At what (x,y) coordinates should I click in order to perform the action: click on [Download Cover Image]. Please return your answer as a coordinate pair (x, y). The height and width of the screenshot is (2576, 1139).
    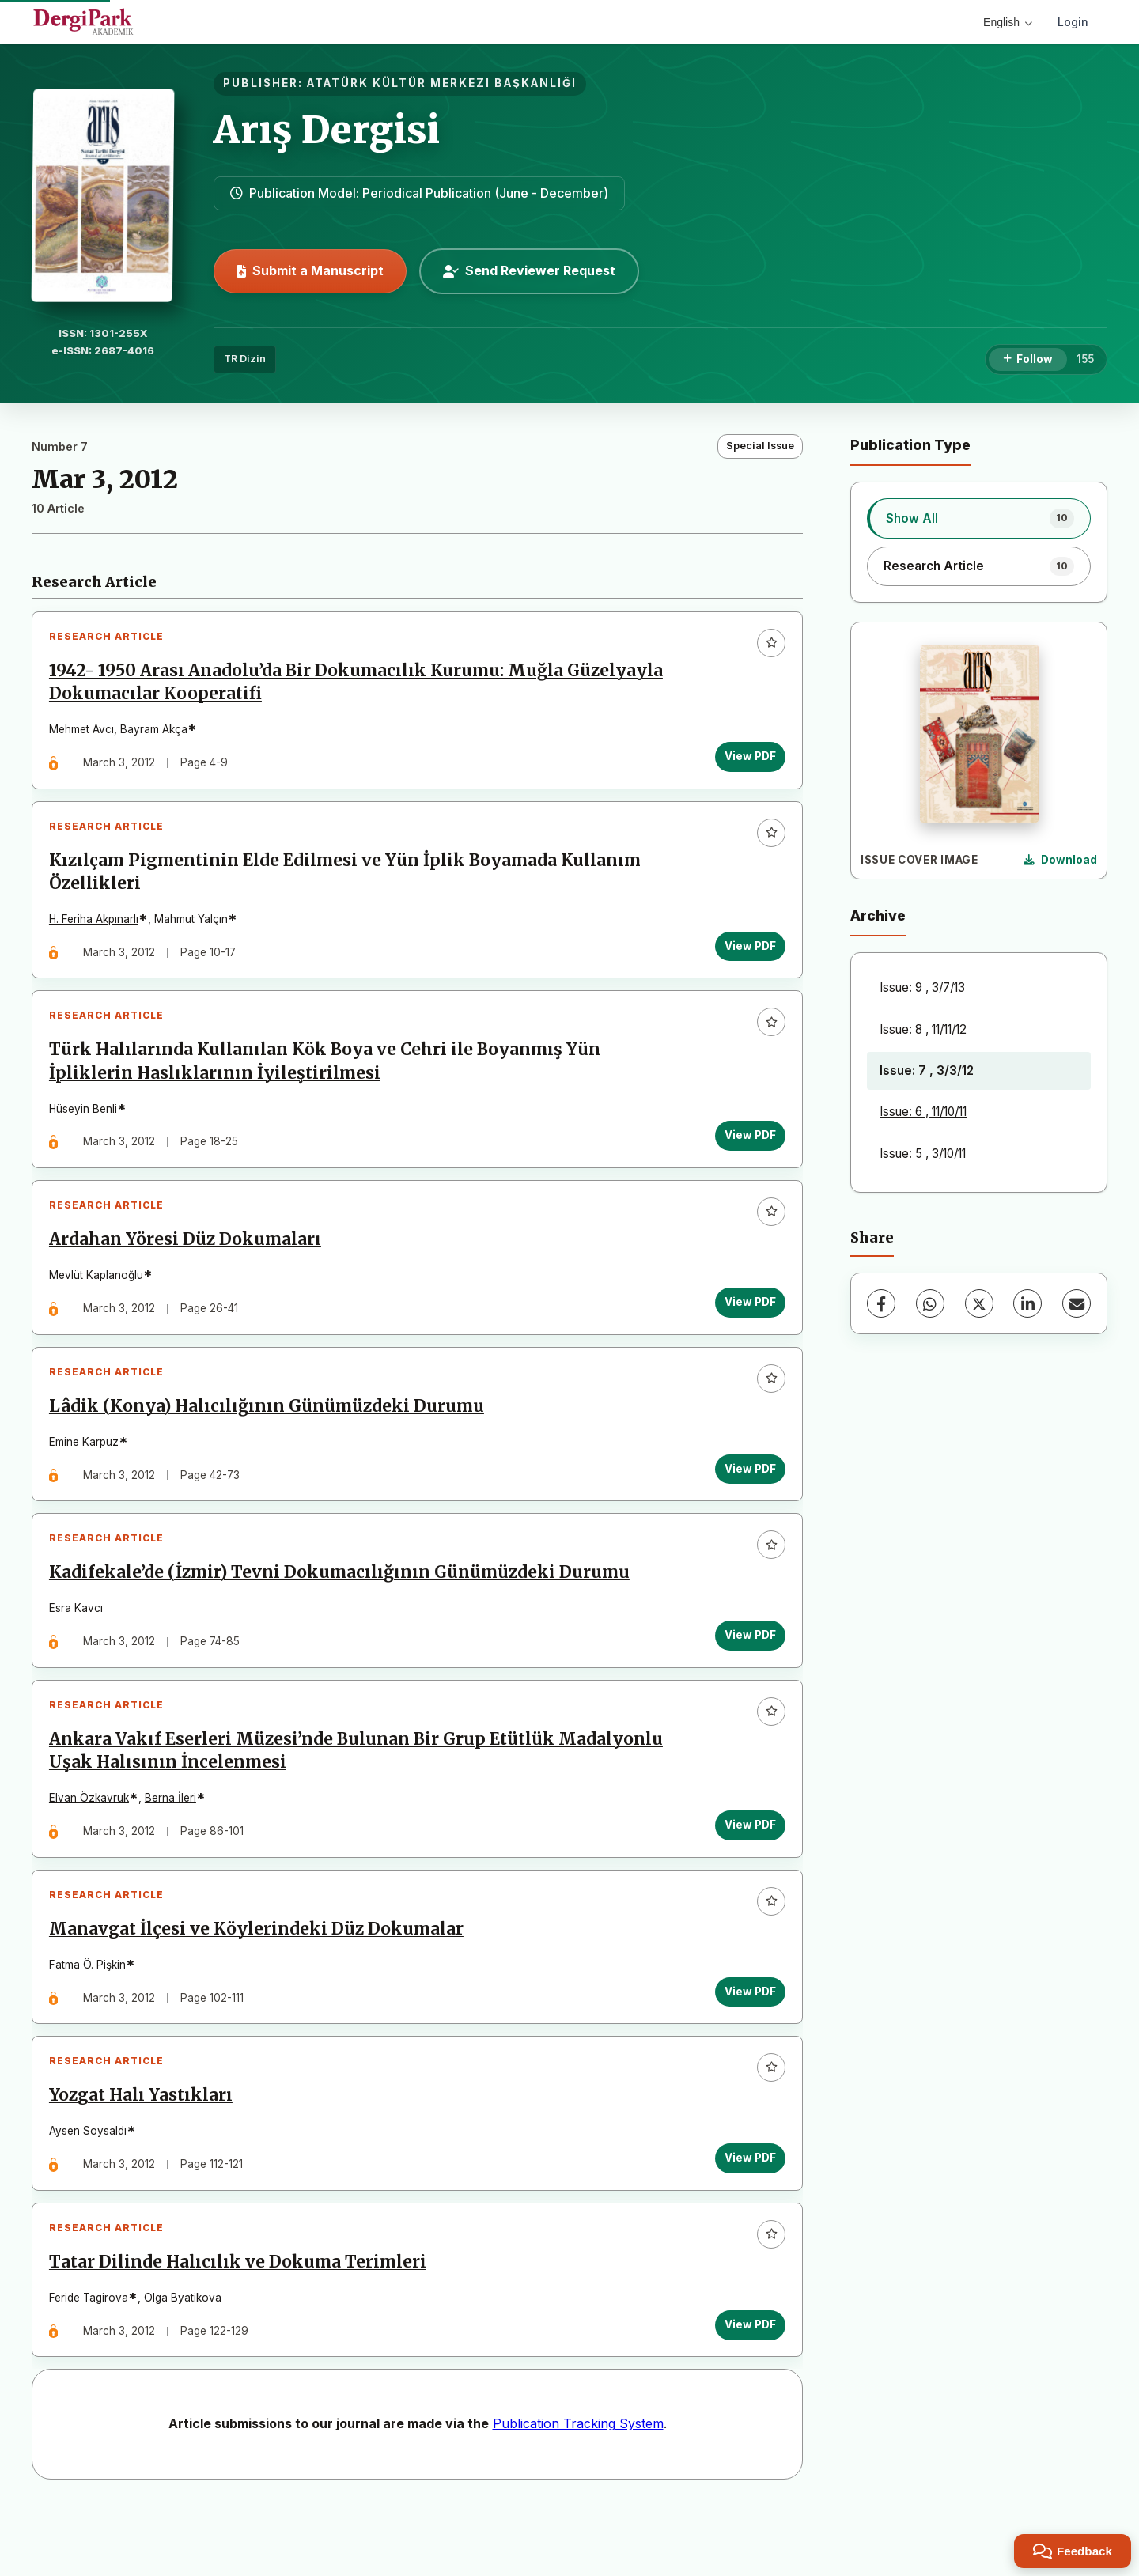
    Looking at the image, I should click on (1060, 860).